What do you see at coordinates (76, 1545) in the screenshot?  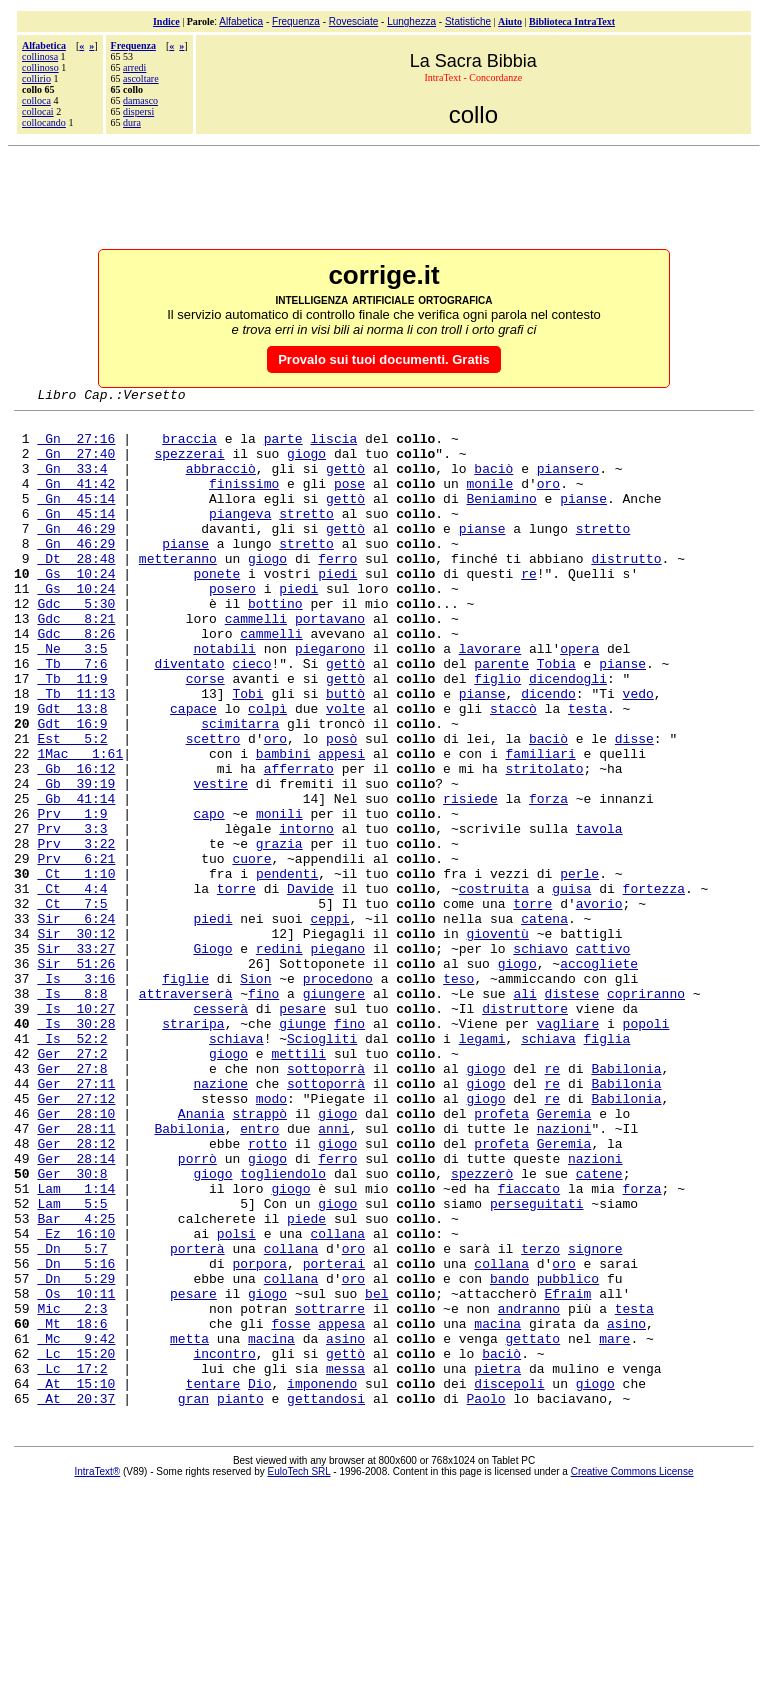 I see `Lc 15:20` at bounding box center [76, 1545].